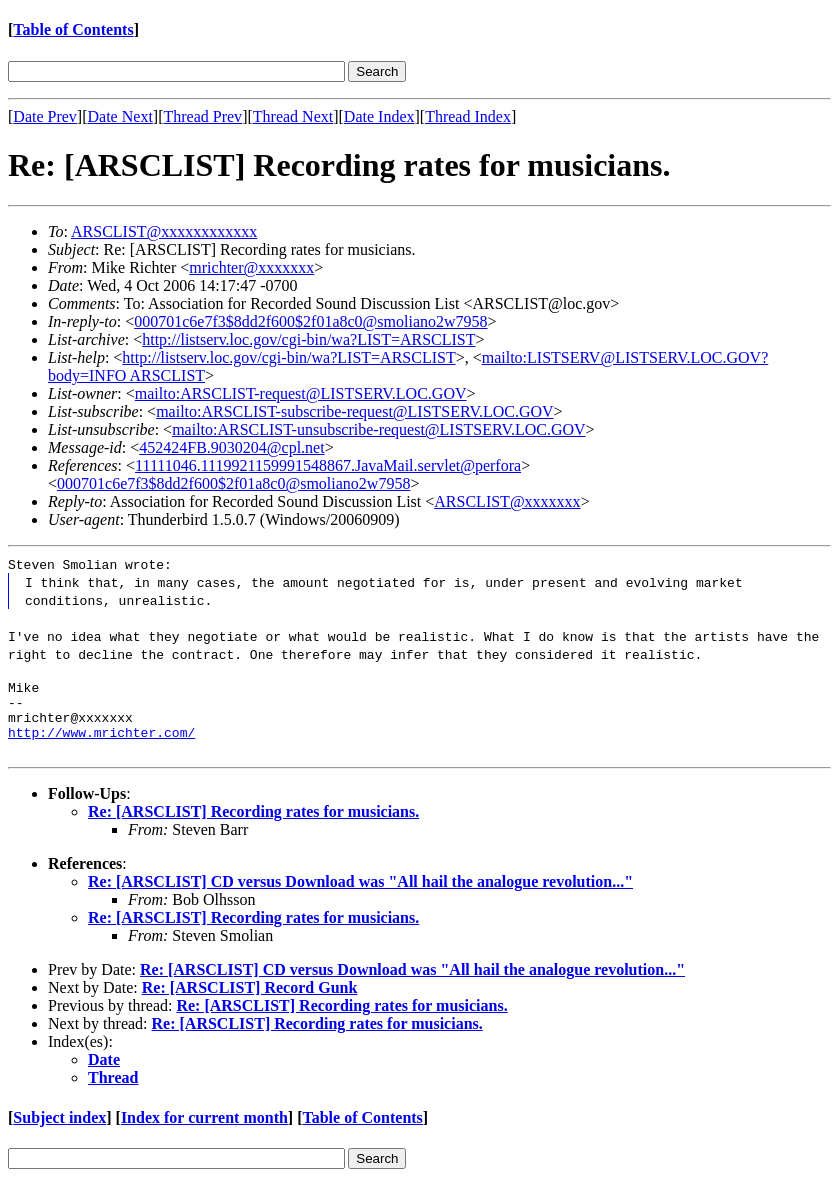 The image size is (839, 1197). What do you see at coordinates (328, 465) in the screenshot?
I see `11111046.1119921159991548867.JavaMail.servlet@perfora` at bounding box center [328, 465].